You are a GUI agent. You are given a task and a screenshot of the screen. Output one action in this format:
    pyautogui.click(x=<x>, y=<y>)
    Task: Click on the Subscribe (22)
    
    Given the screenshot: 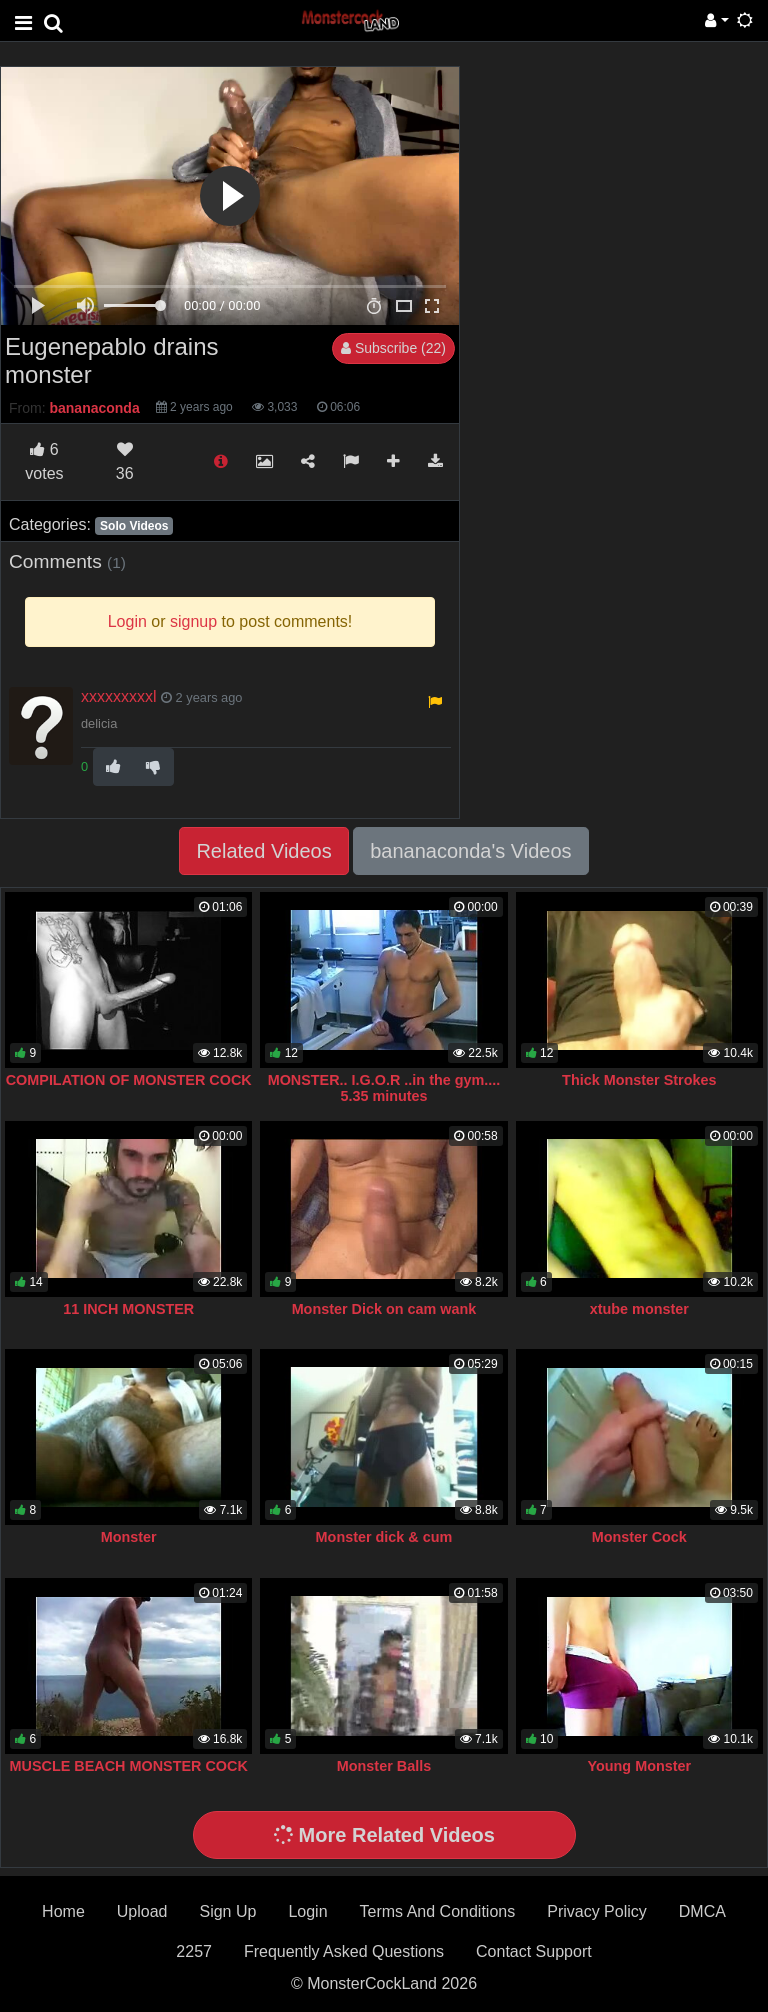 What is the action you would take?
    pyautogui.click(x=393, y=348)
    